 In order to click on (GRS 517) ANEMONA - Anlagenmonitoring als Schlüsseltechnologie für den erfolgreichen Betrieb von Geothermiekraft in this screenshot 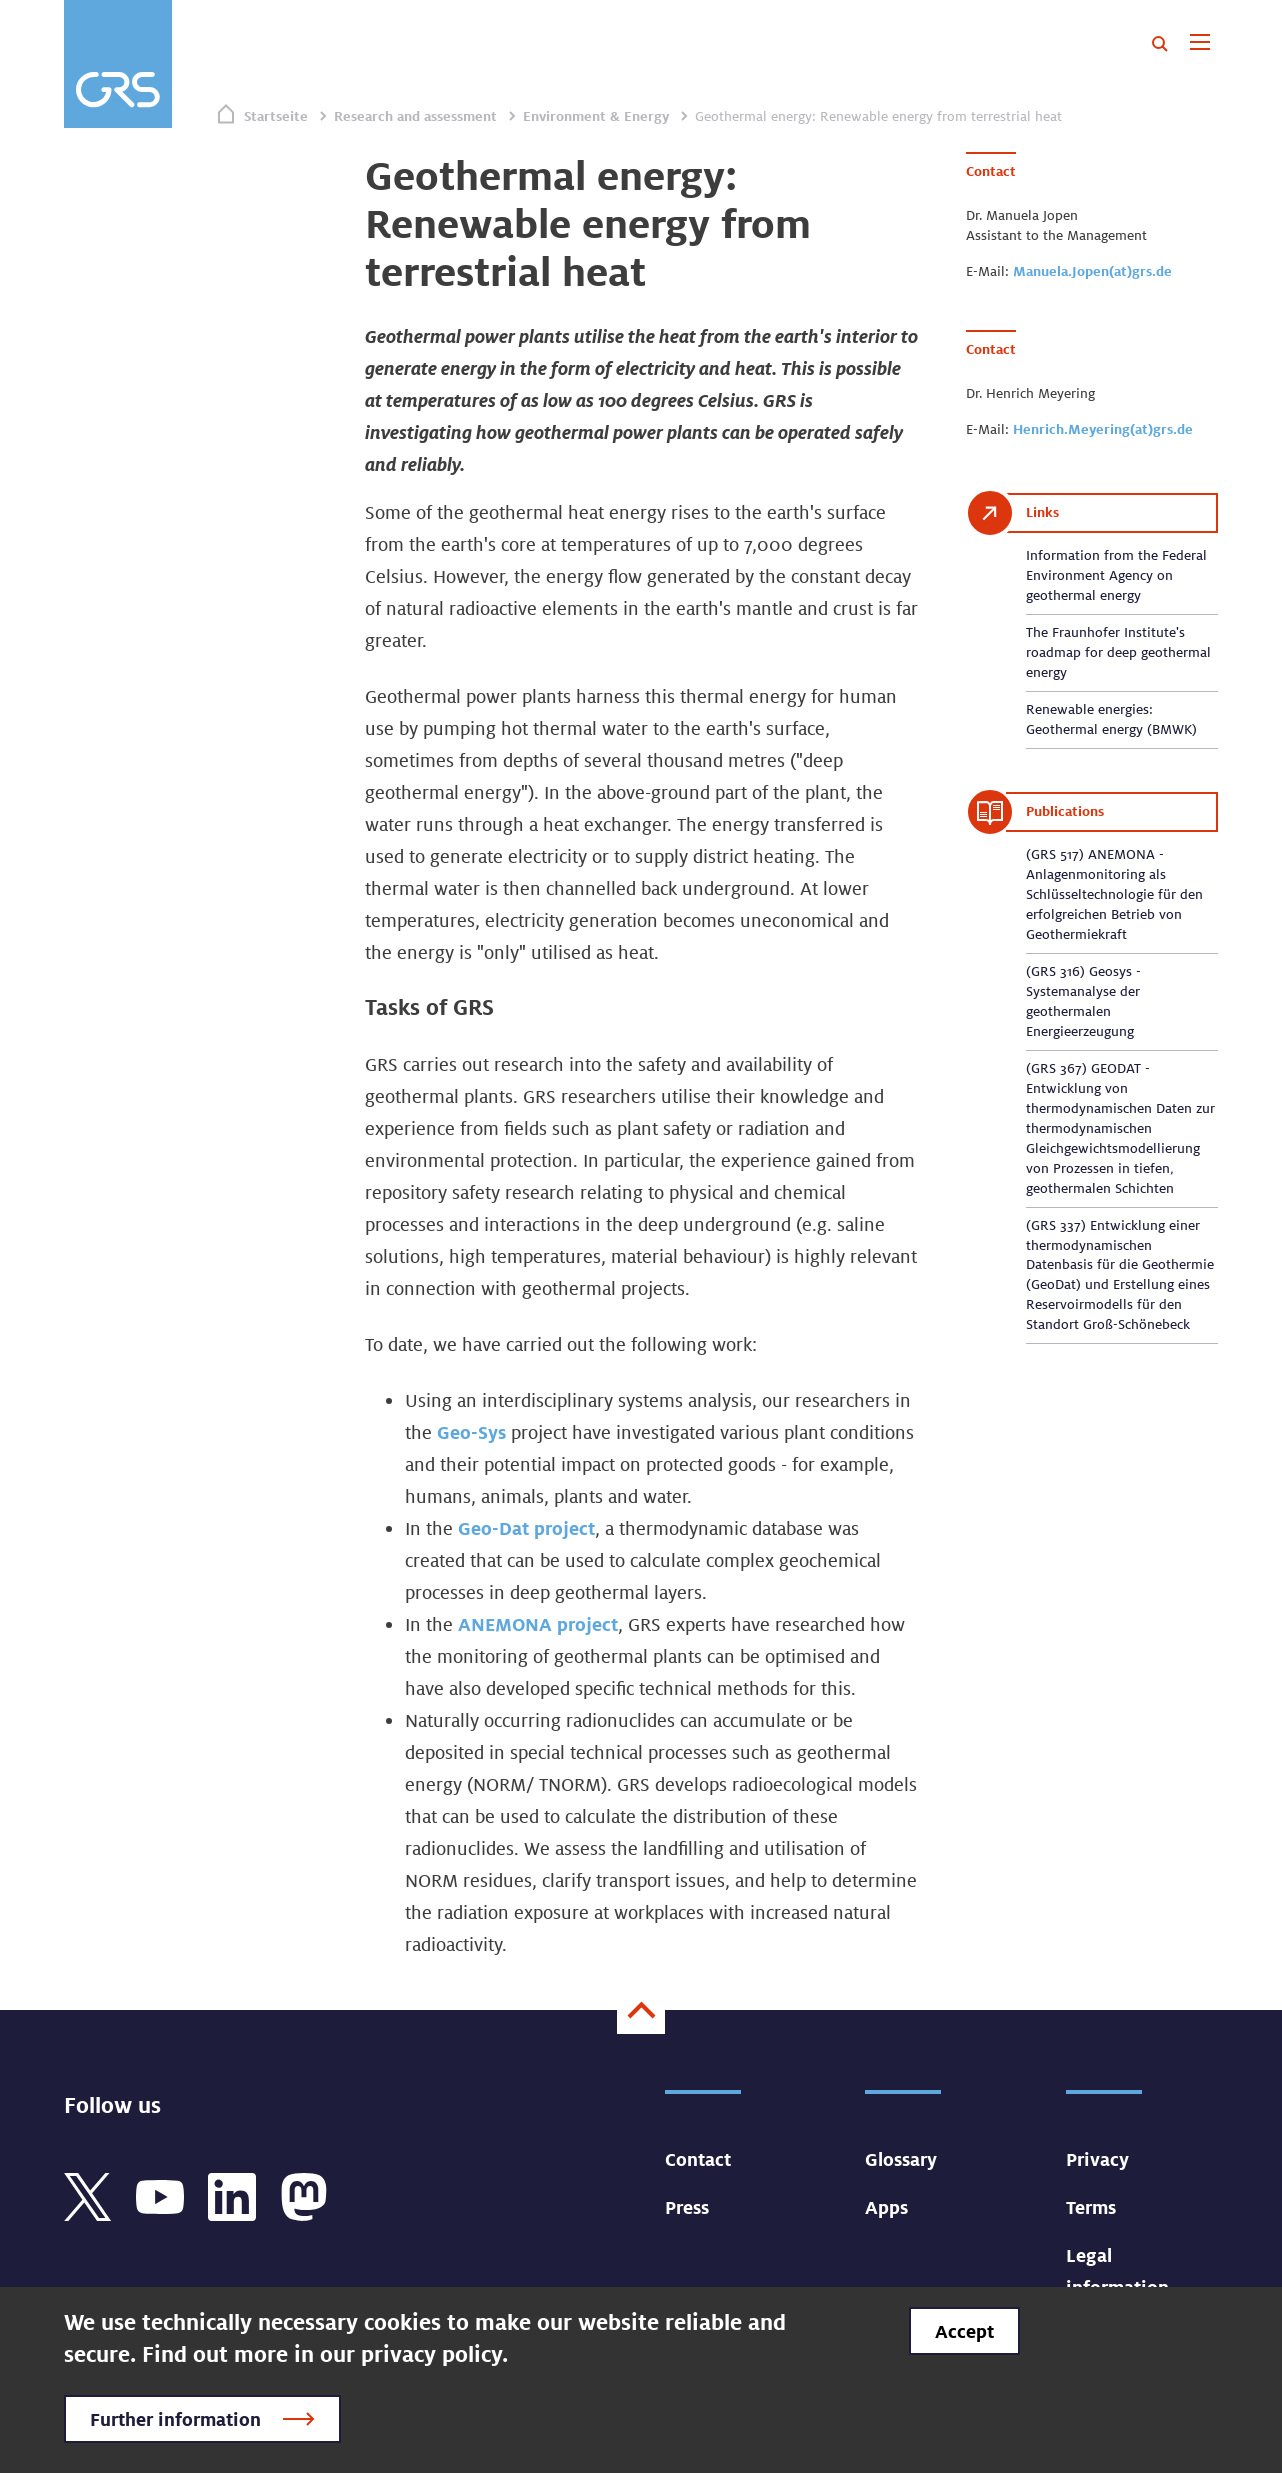, I will do `click(1114, 894)`.